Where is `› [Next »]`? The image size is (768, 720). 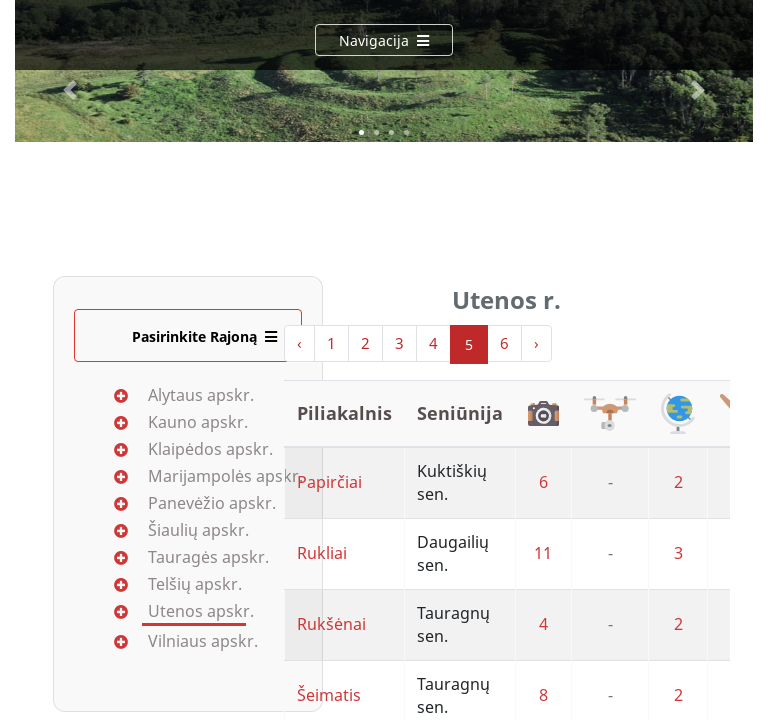 › [Next »] is located at coordinates (536, 343).